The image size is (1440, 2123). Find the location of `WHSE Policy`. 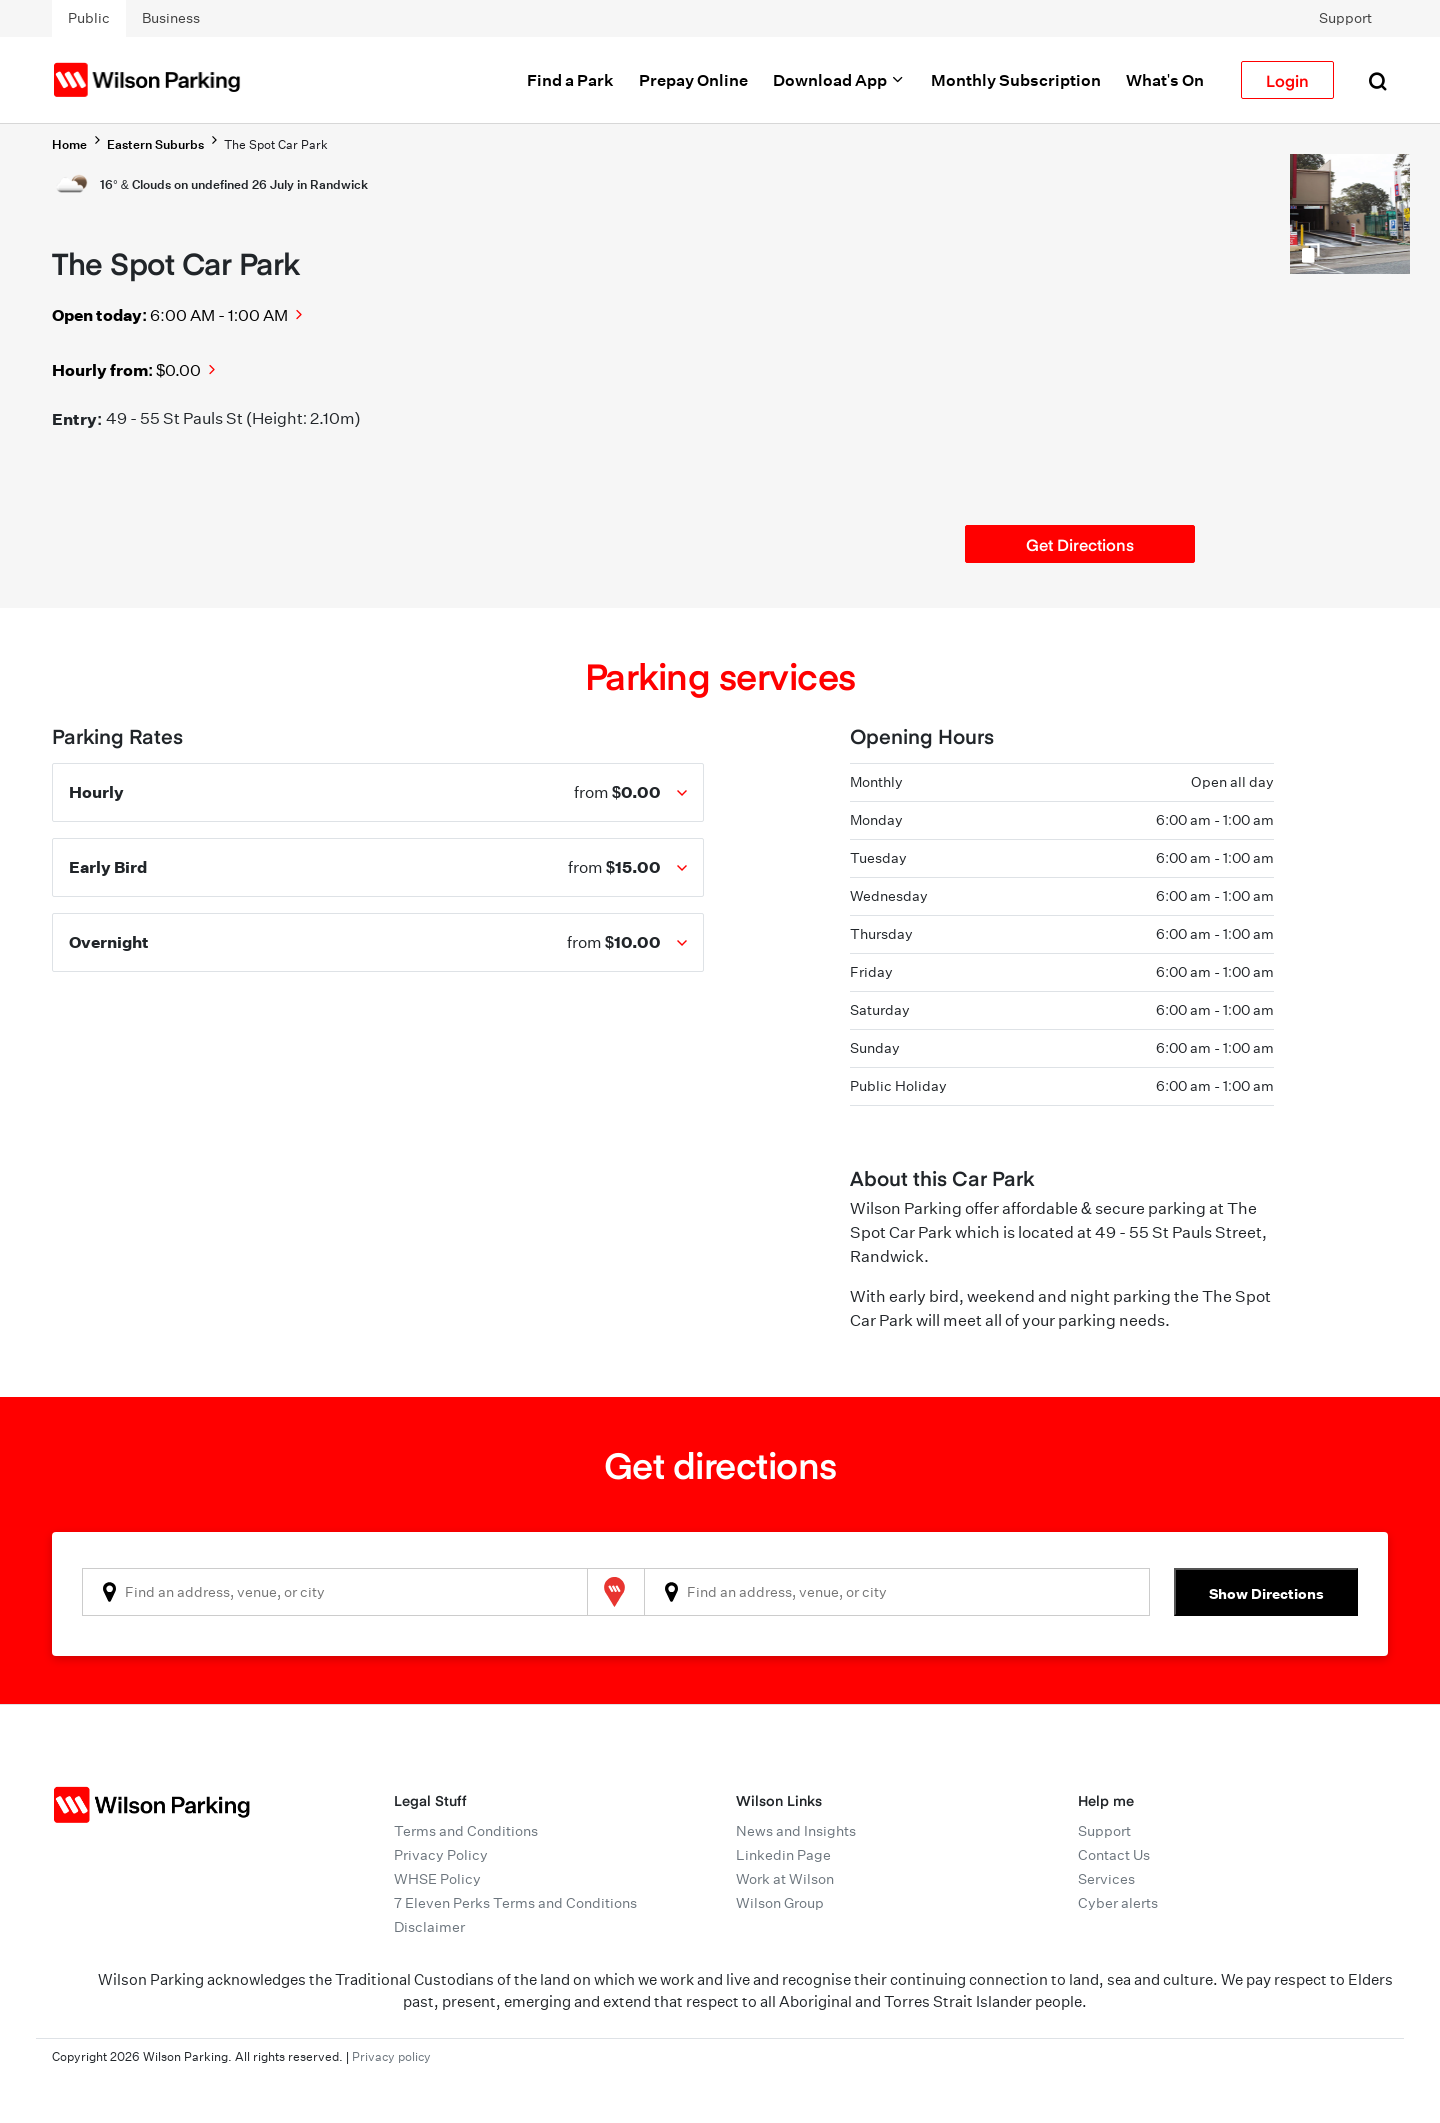

WHSE Policy is located at coordinates (437, 1879).